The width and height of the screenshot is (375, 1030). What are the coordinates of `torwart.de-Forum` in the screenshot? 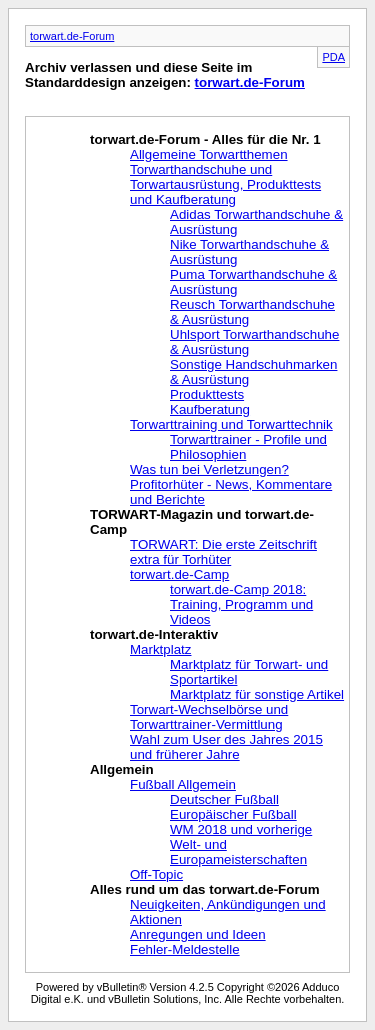 It's located at (72, 36).